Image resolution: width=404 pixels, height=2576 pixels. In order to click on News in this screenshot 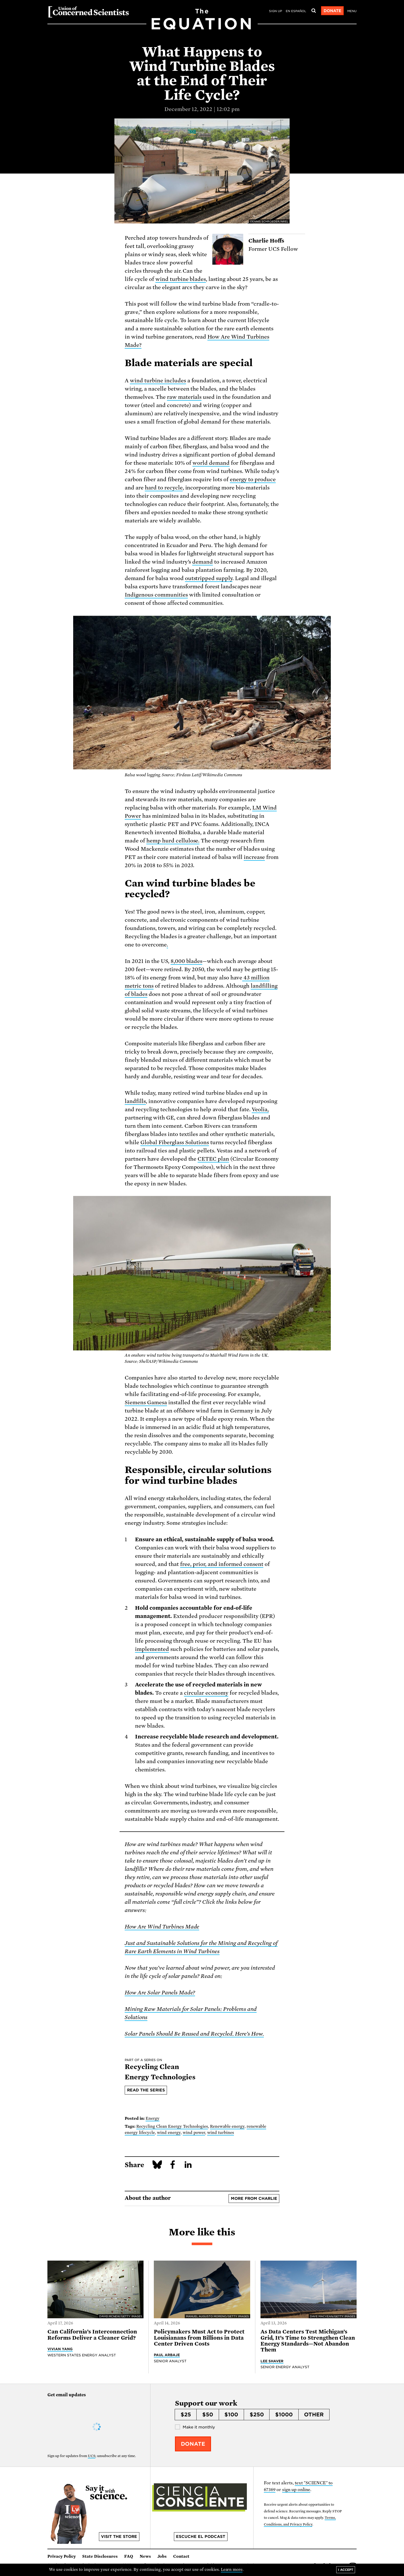, I will do `click(145, 2556)`.